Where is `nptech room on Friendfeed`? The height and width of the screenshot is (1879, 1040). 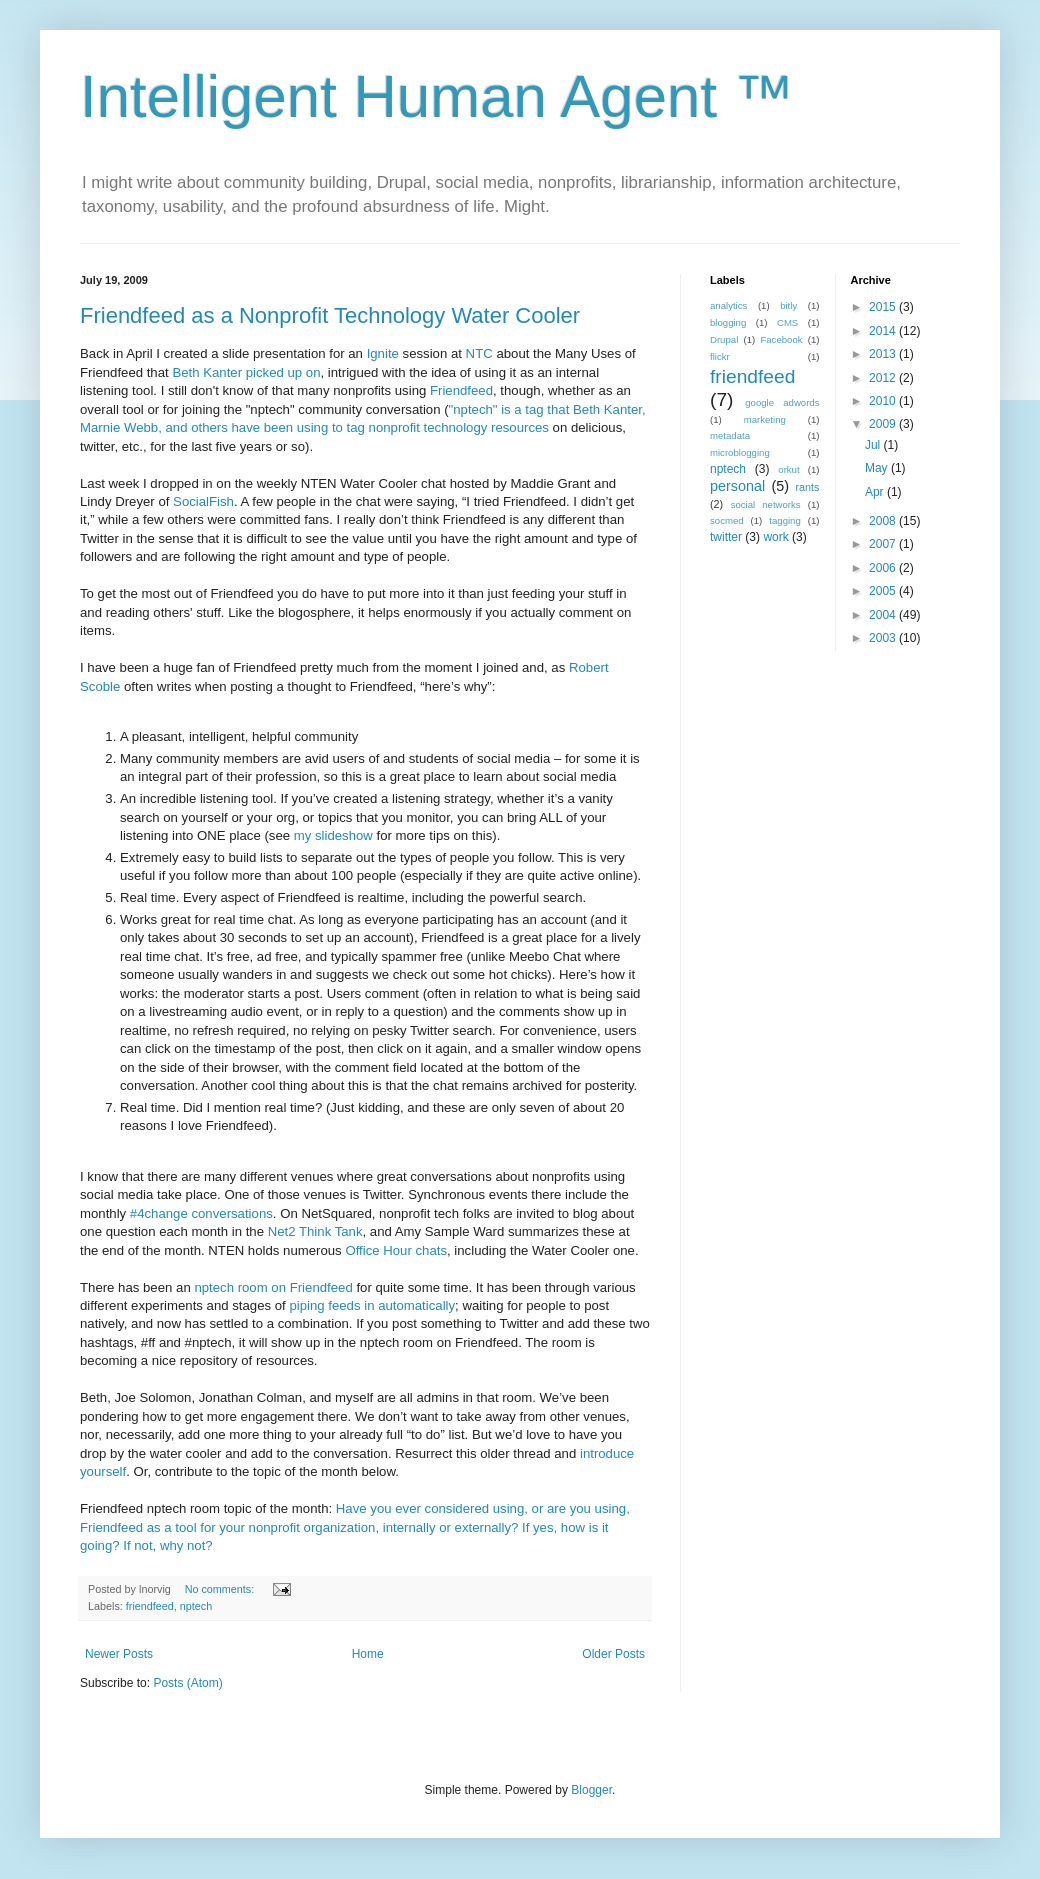
nptech room on Friendfeed is located at coordinates (273, 1287).